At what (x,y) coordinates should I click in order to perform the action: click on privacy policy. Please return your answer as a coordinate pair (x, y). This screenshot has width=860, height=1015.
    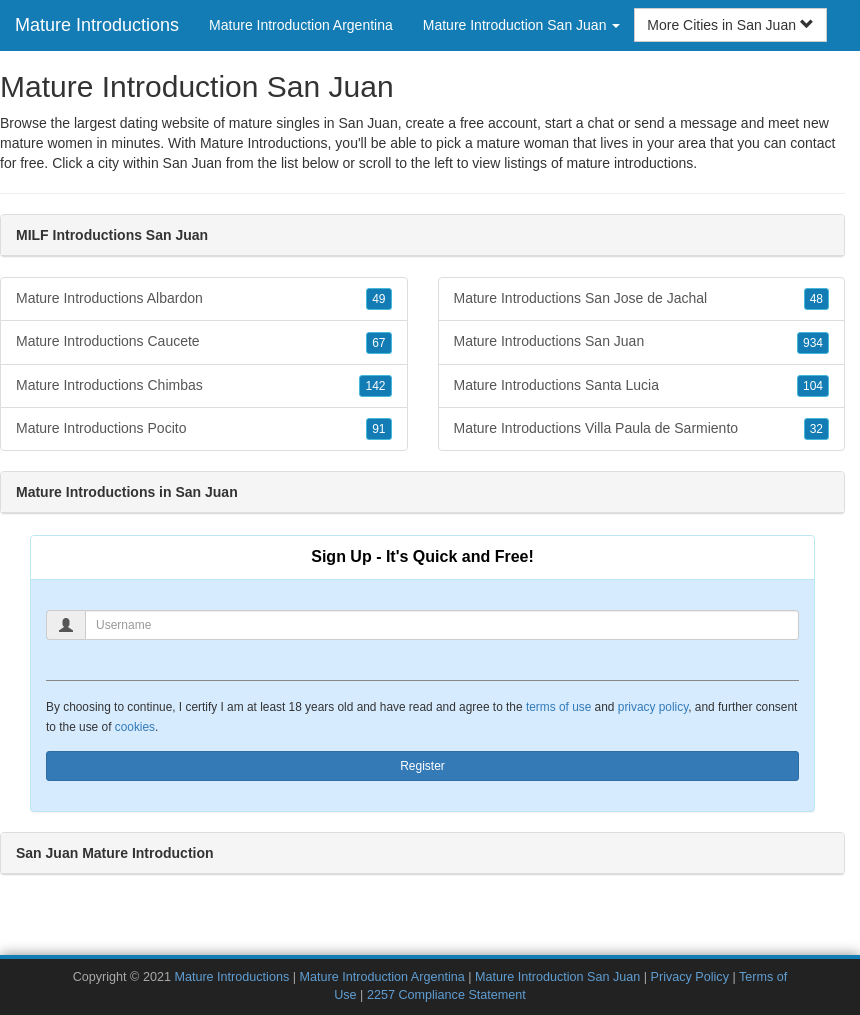
    Looking at the image, I should click on (653, 707).